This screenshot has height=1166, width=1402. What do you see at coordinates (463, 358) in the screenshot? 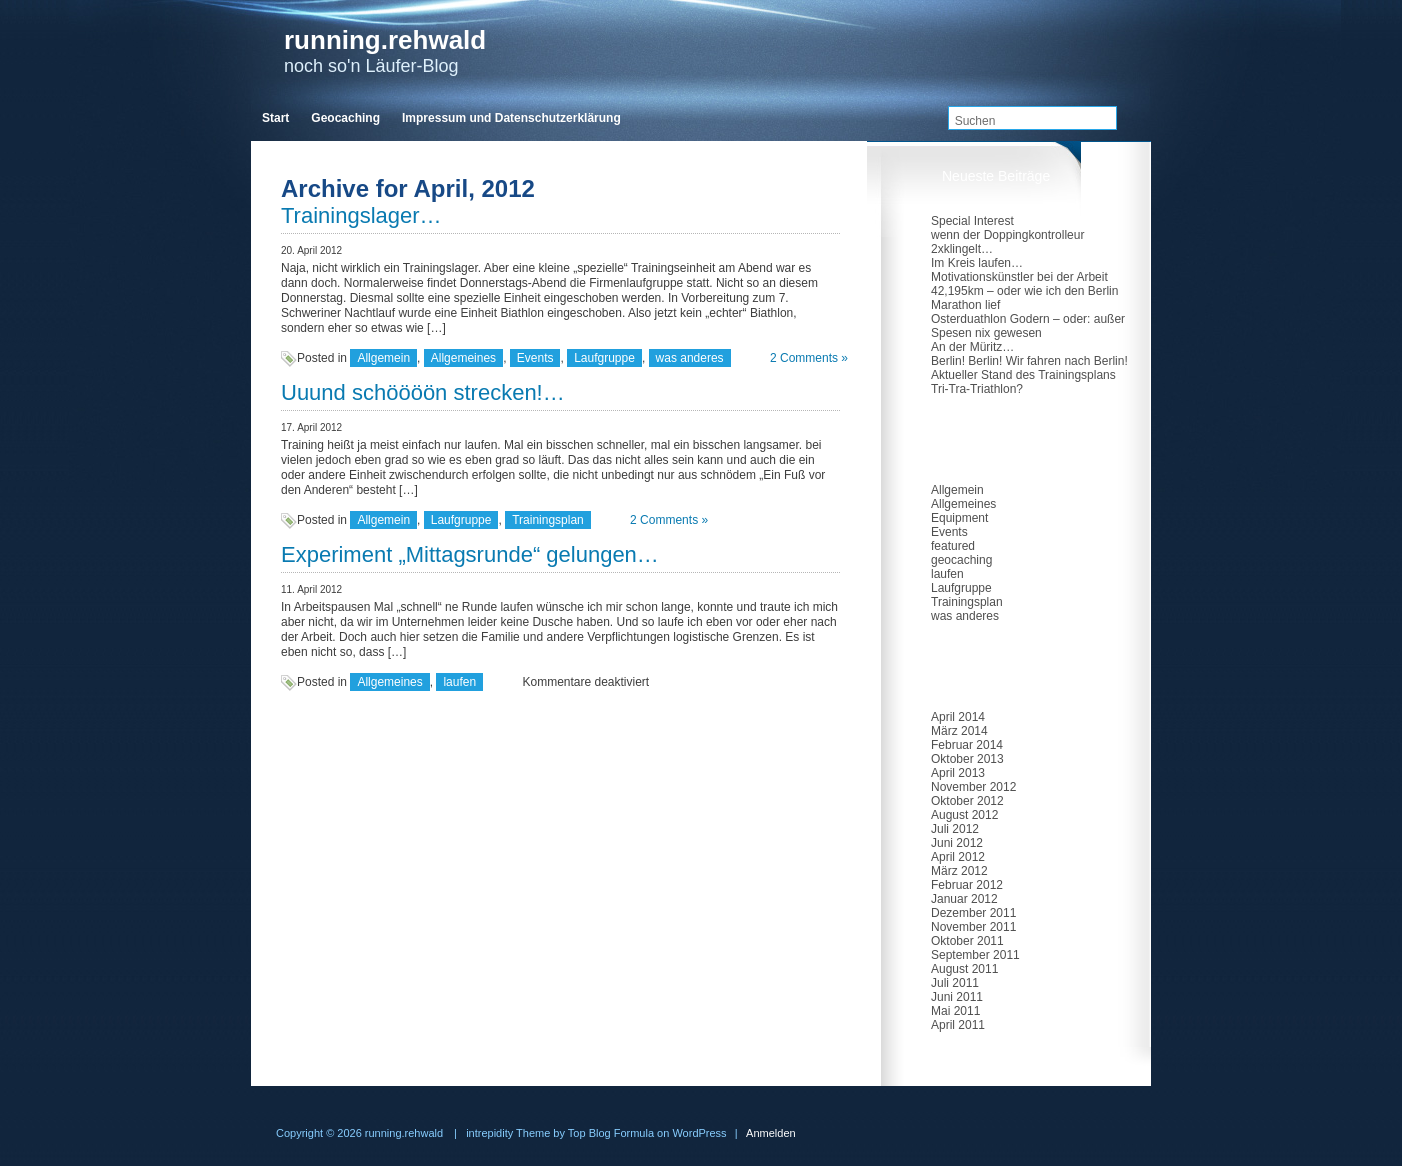
I see `Allgemeines` at bounding box center [463, 358].